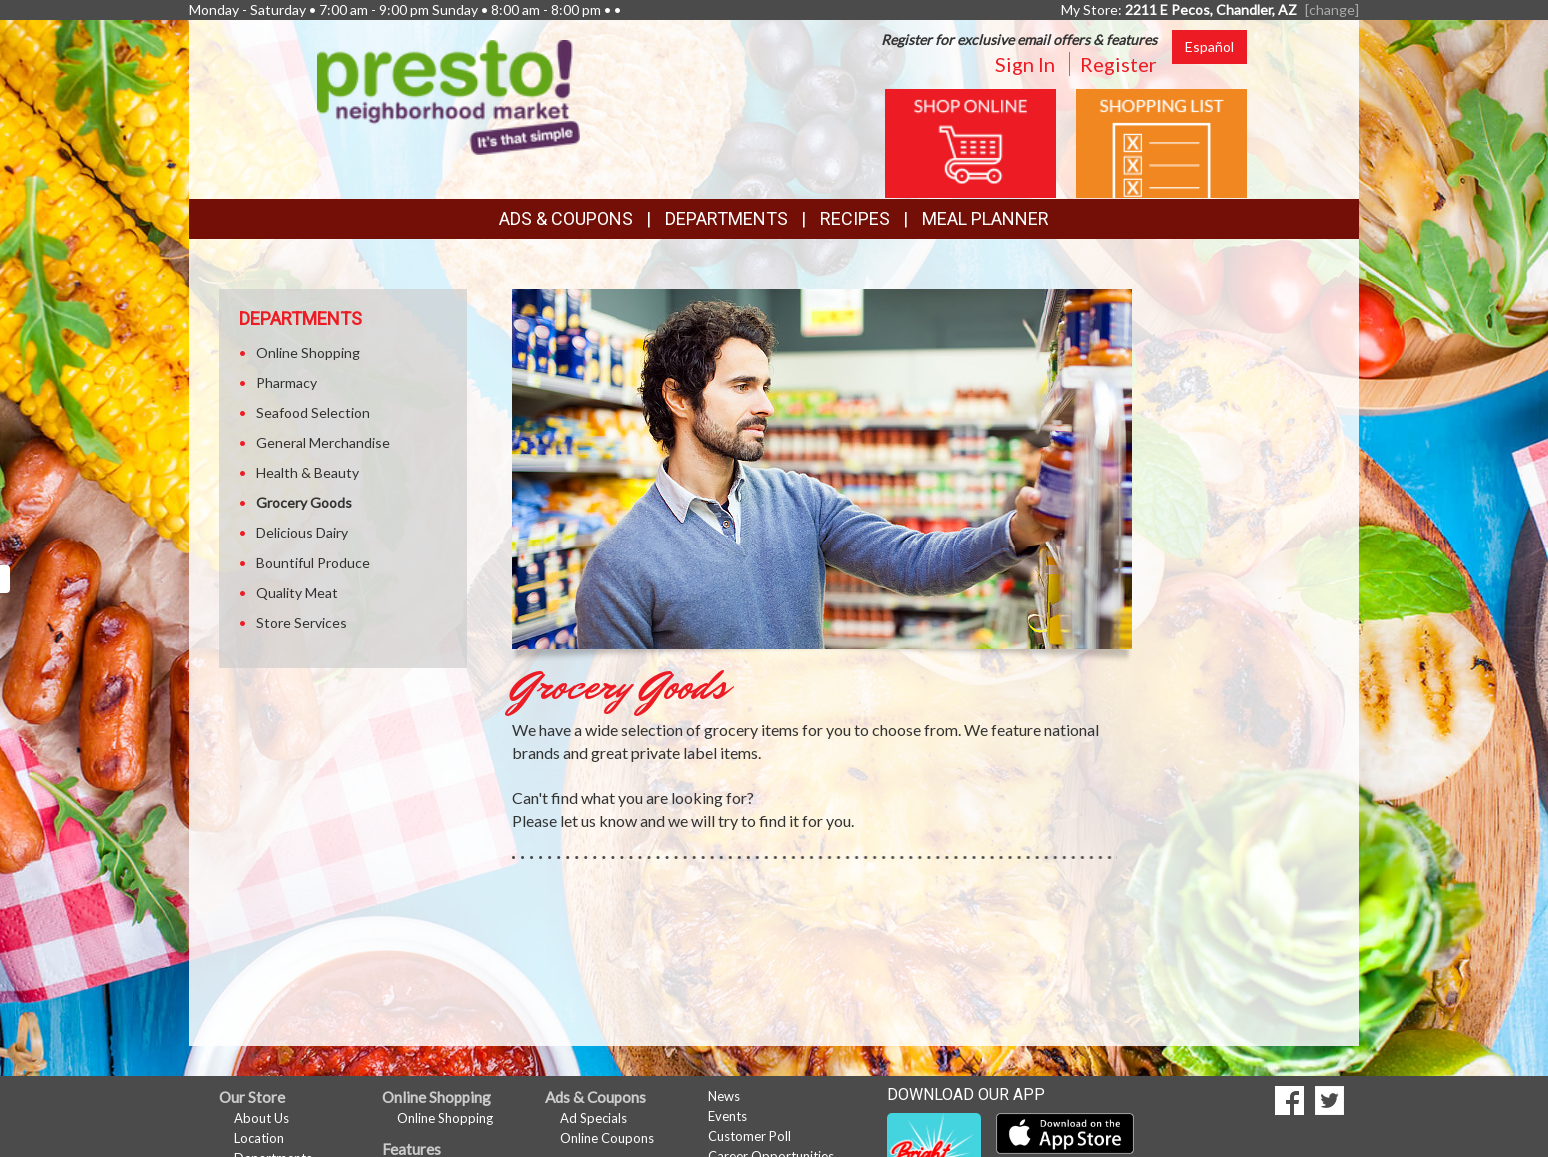  Describe the element at coordinates (985, 218) in the screenshot. I see `Meal Planner` at that location.